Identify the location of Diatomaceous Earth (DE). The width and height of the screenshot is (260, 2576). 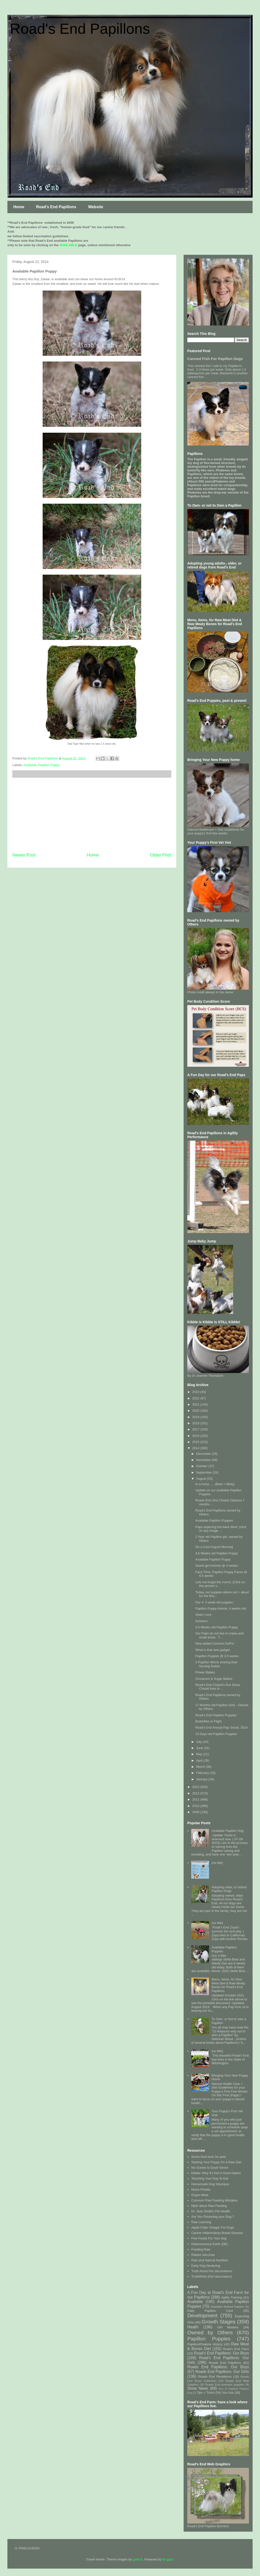
(209, 2244).